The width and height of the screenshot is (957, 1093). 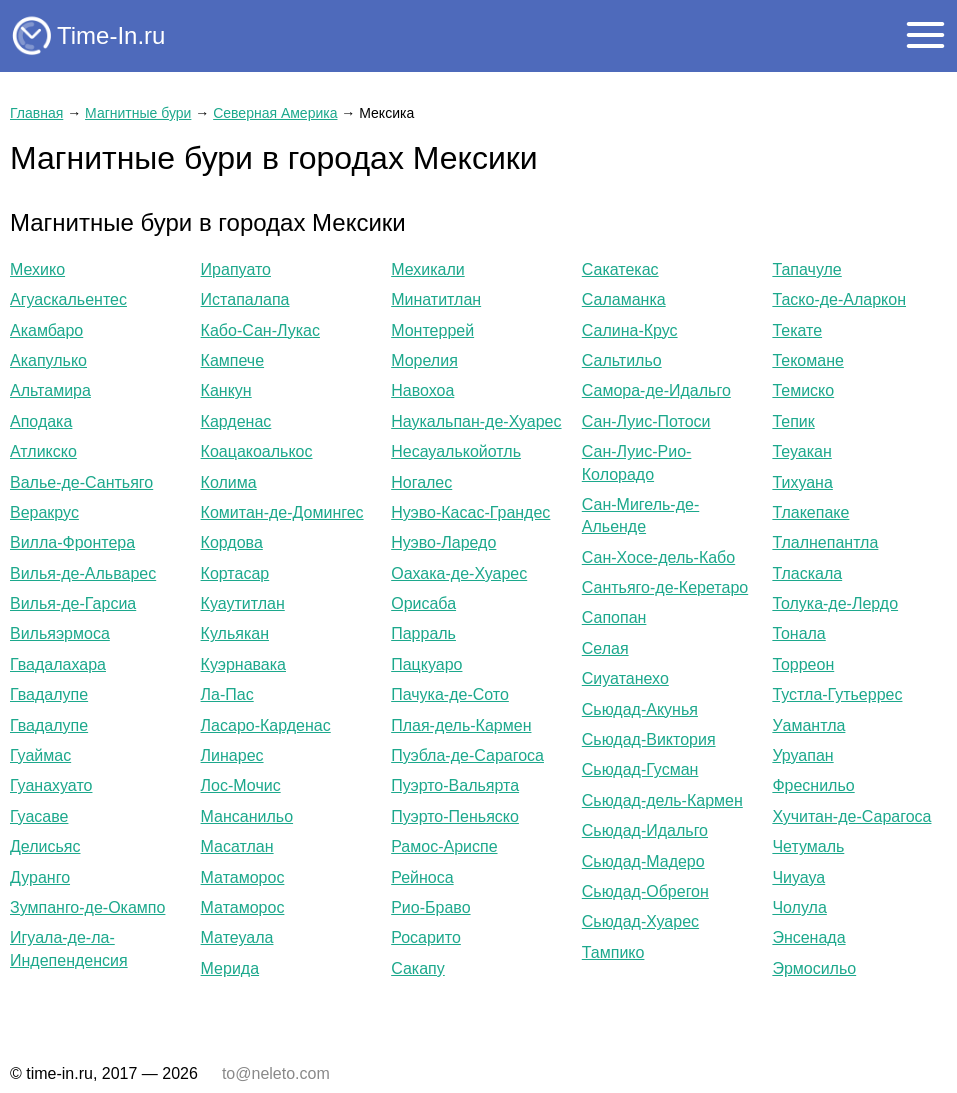 I want to click on Сальтильо, so click(x=622, y=360).